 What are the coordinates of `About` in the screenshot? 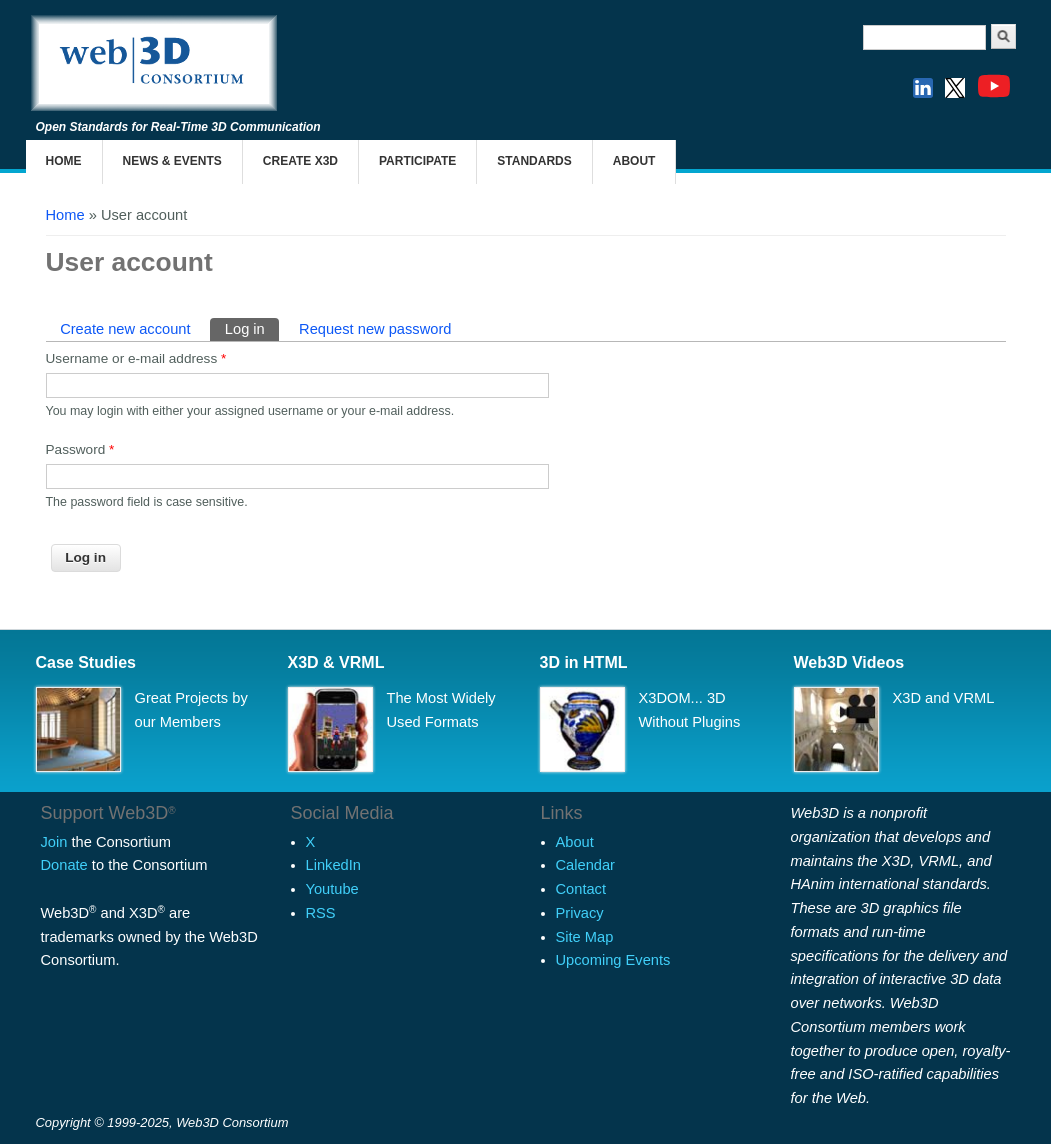 It's located at (634, 161).